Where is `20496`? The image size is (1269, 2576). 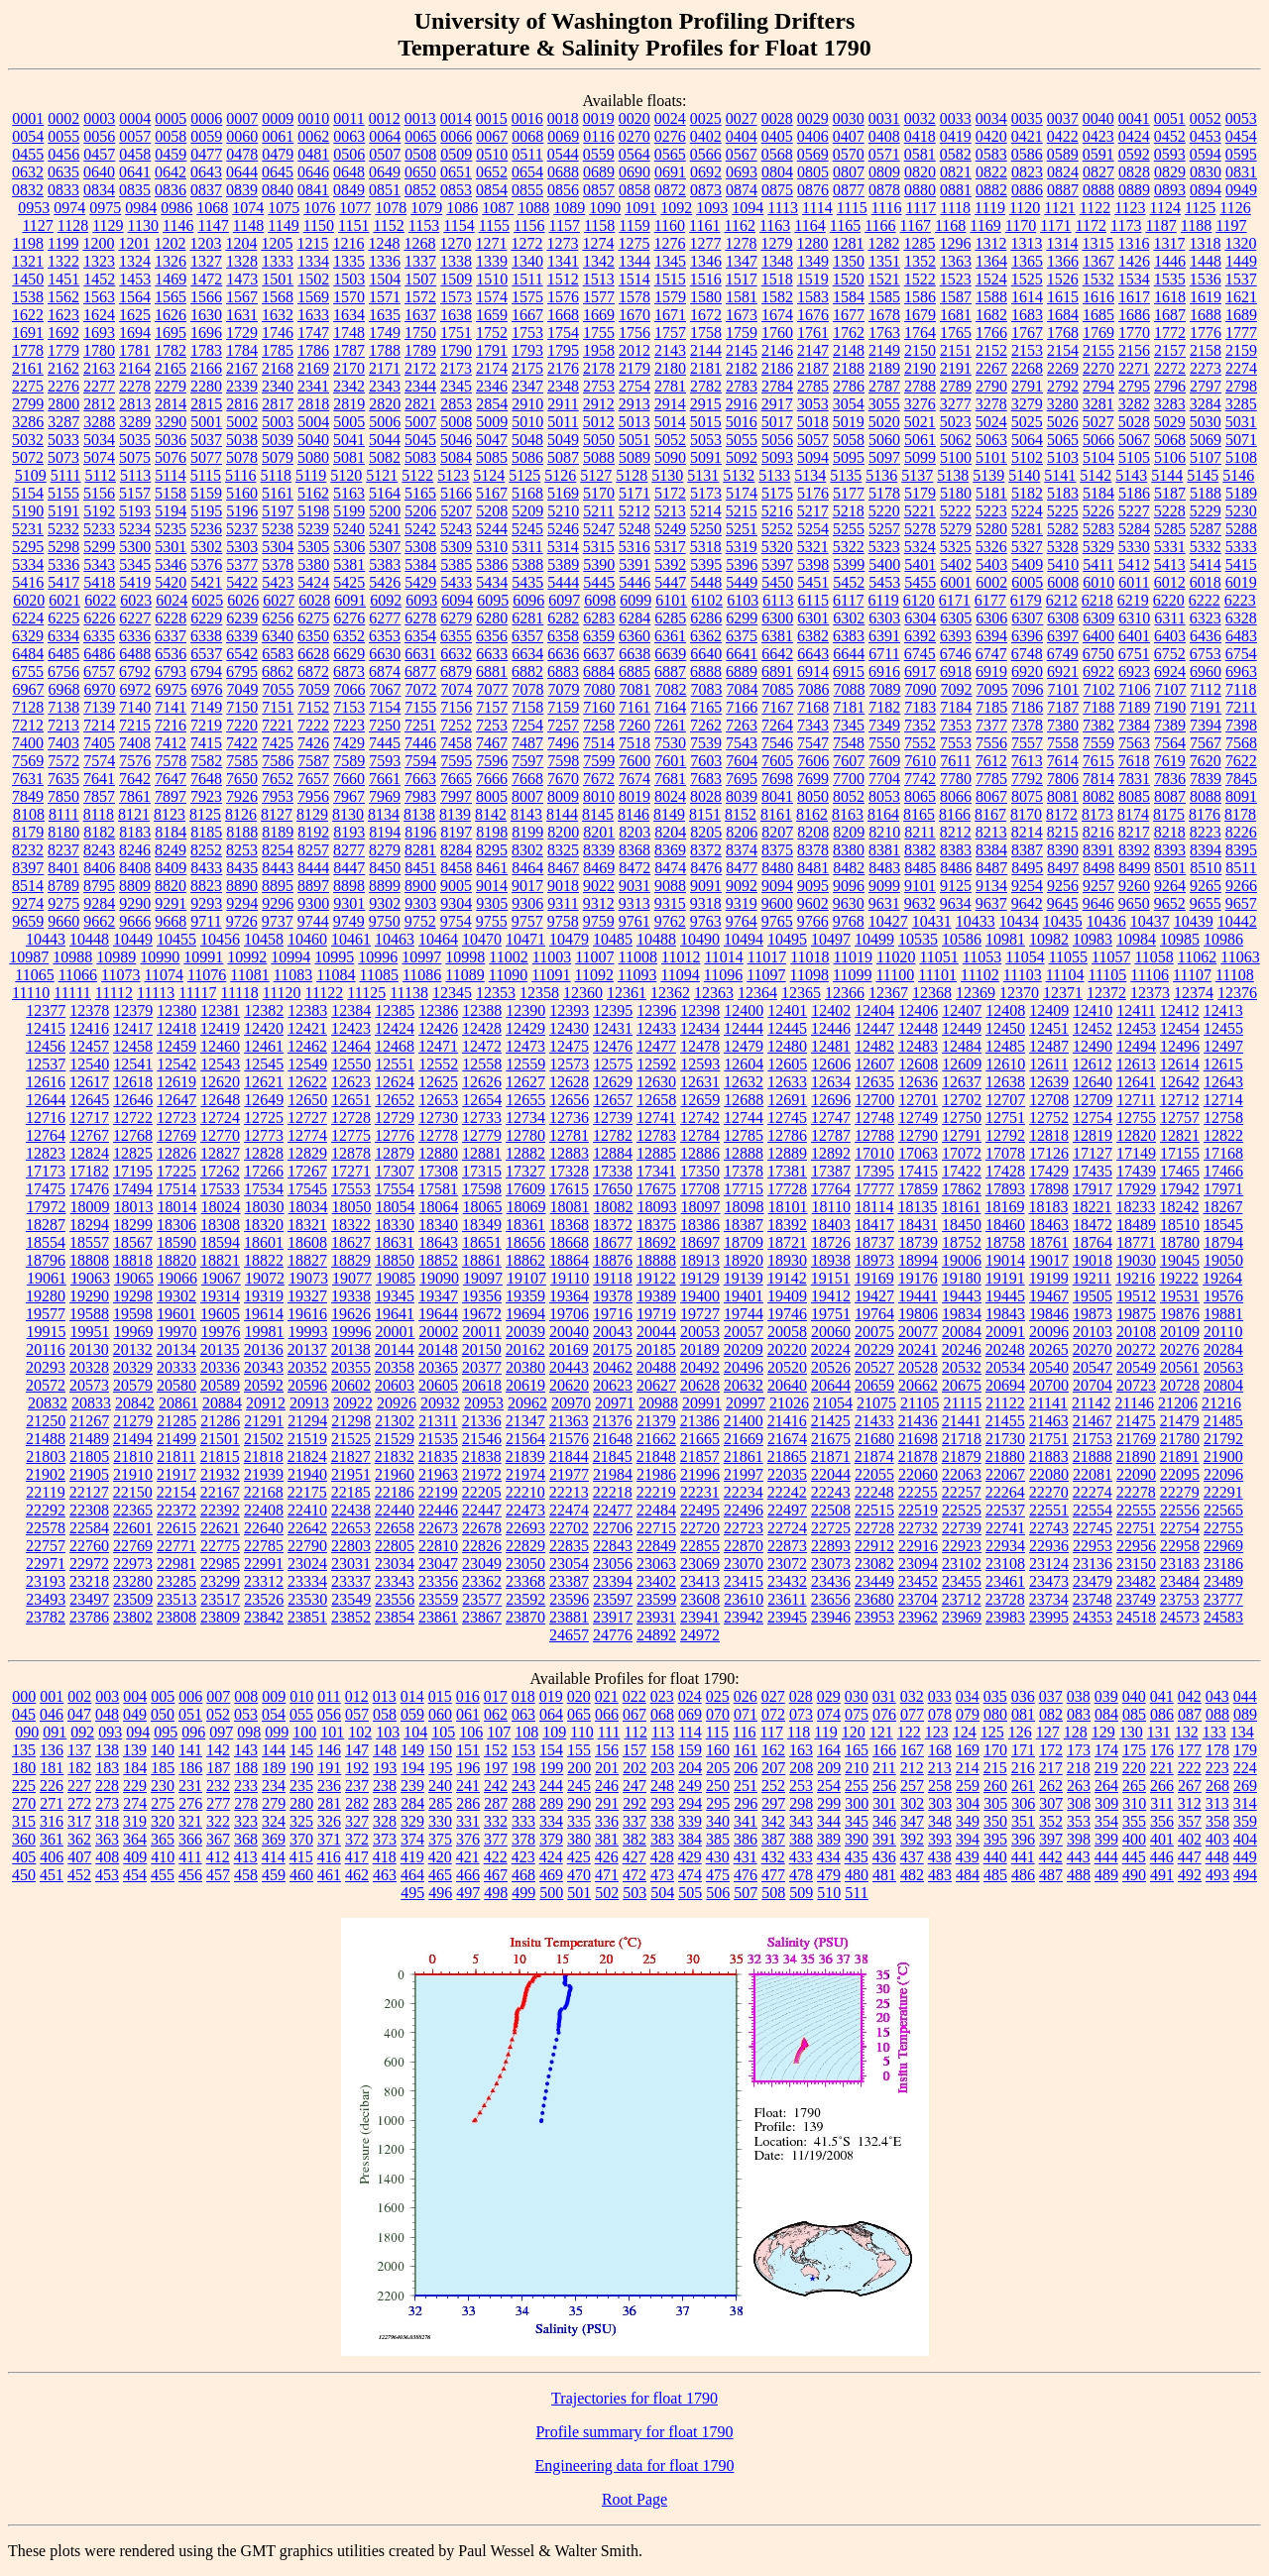
20496 is located at coordinates (743, 1367).